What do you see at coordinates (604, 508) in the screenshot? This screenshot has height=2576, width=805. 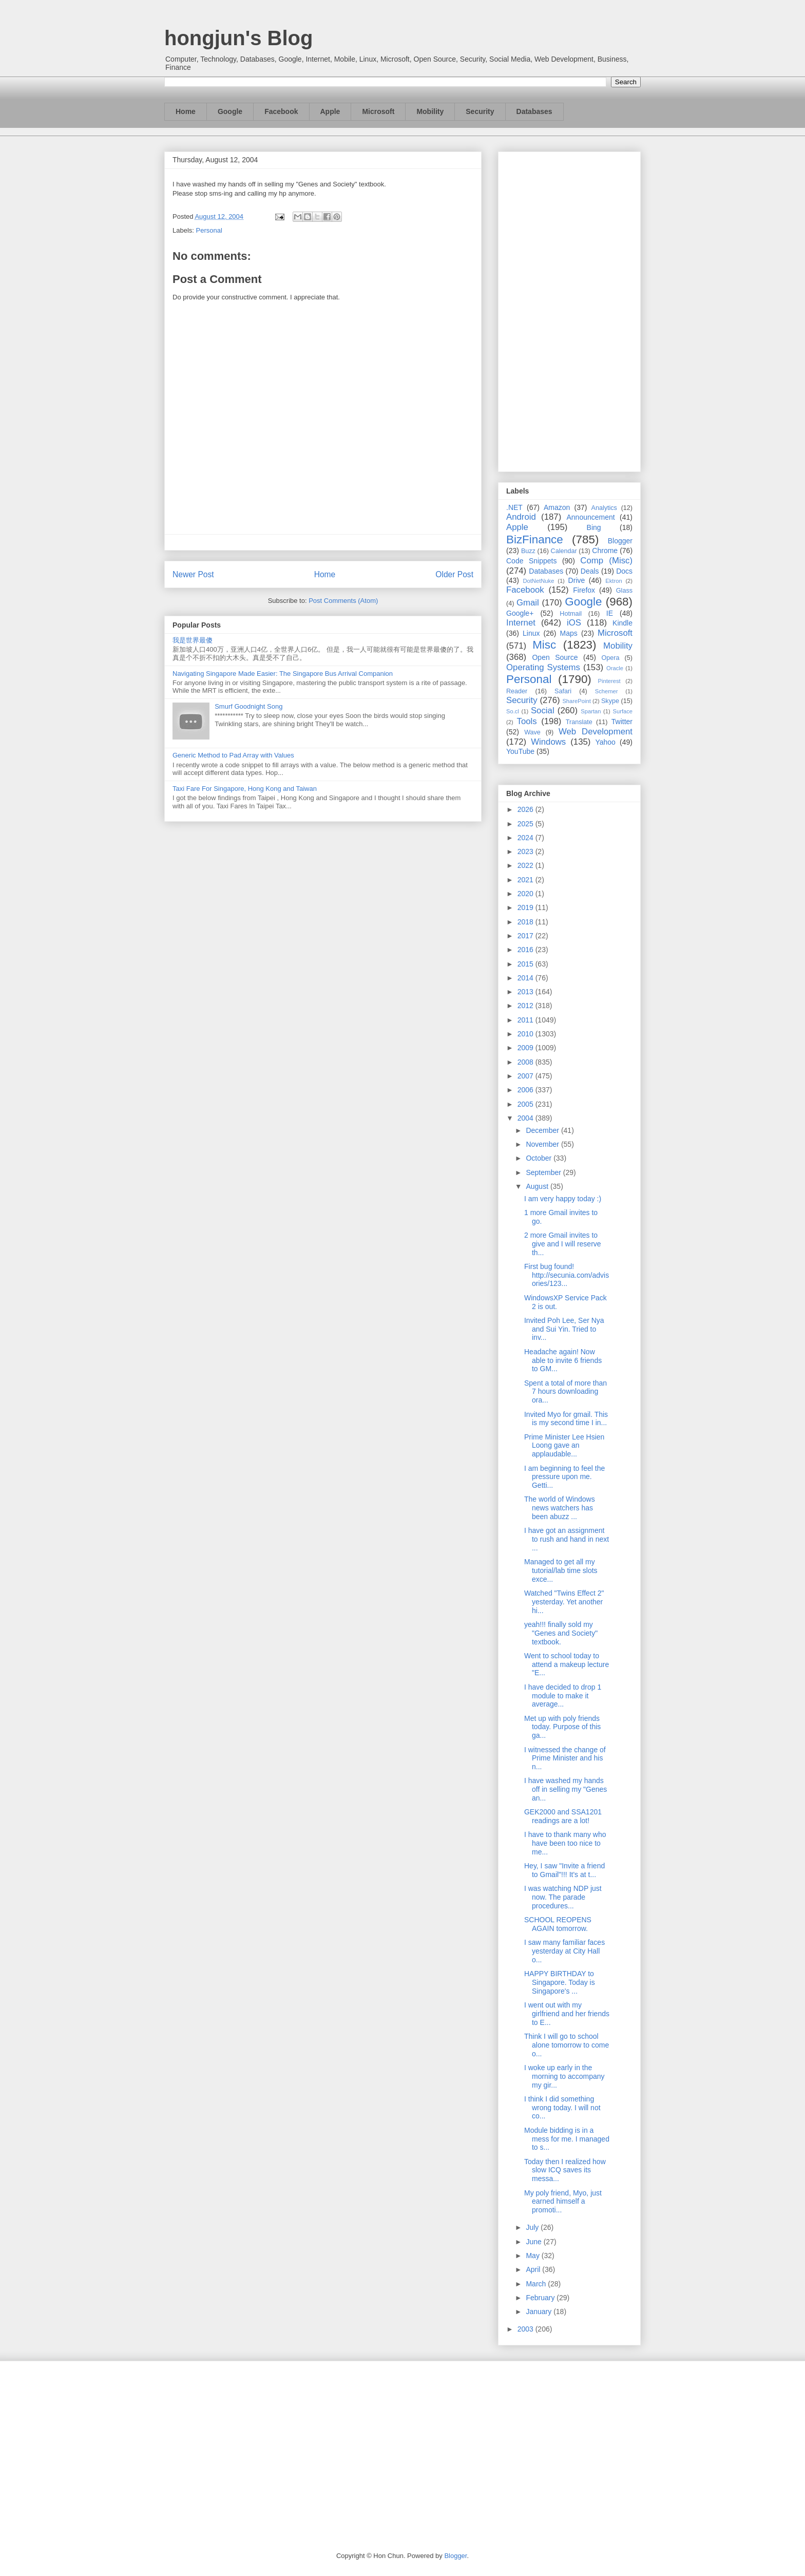 I see `Analytics` at bounding box center [604, 508].